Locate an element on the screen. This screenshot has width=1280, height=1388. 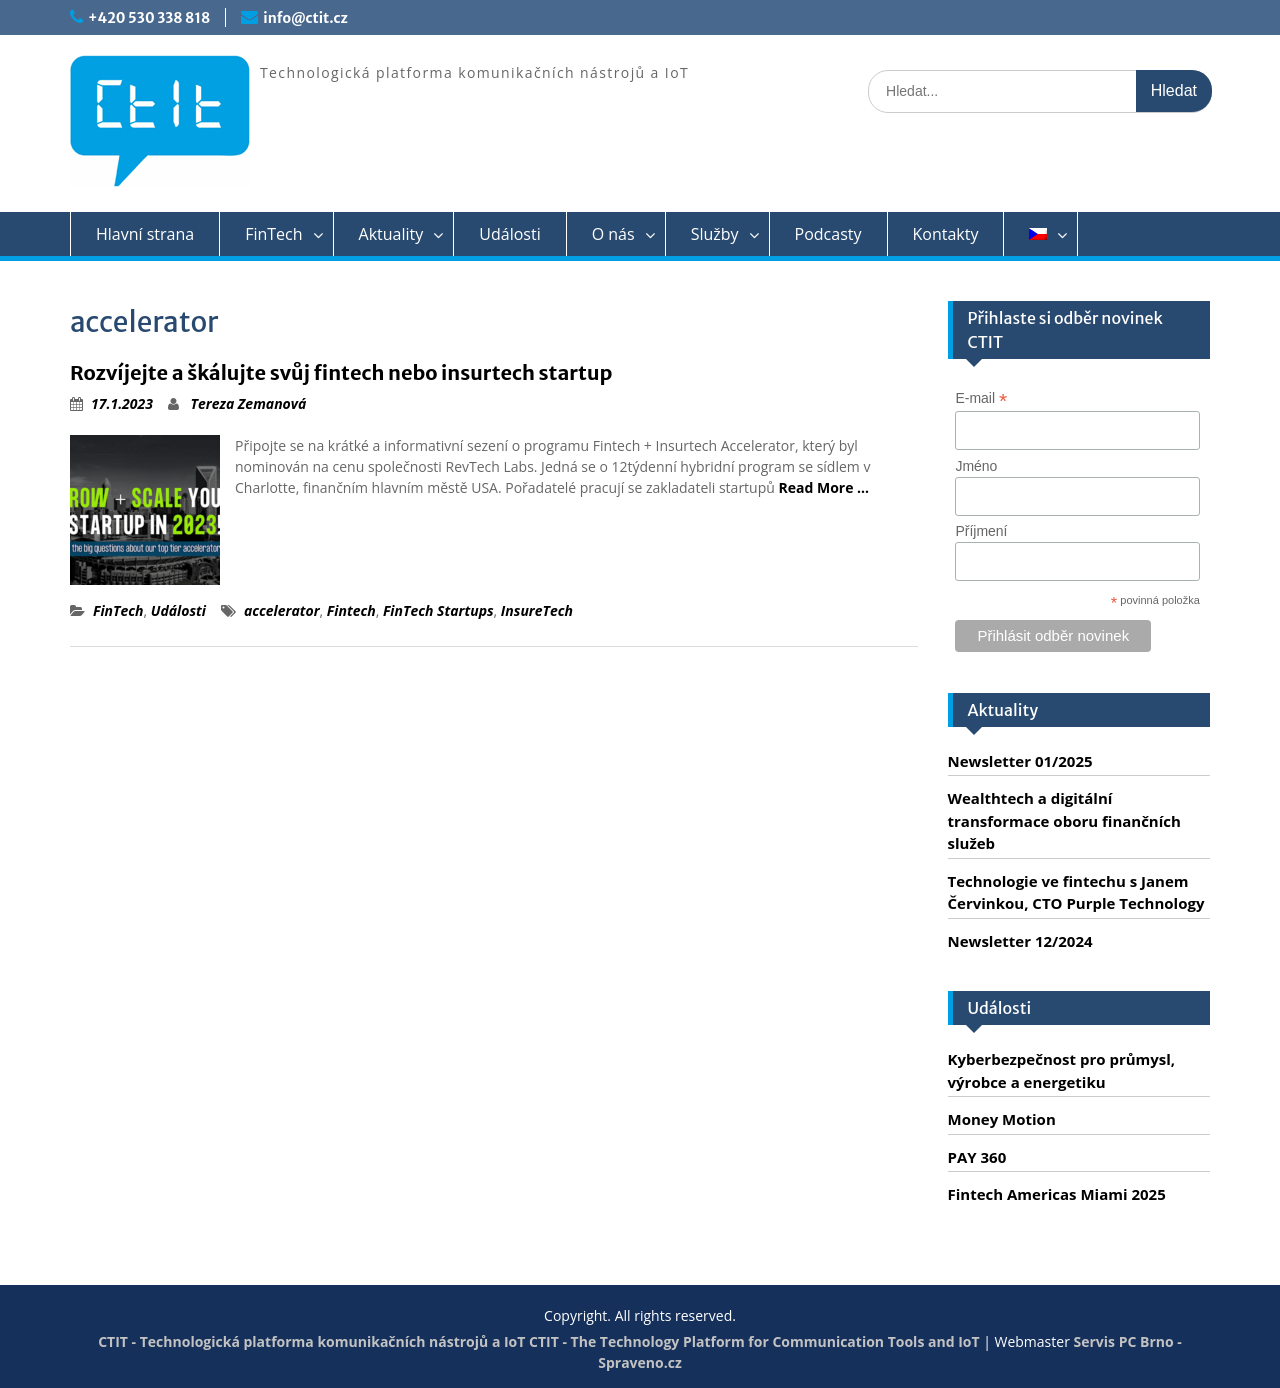
Kontakty is located at coordinates (946, 234).